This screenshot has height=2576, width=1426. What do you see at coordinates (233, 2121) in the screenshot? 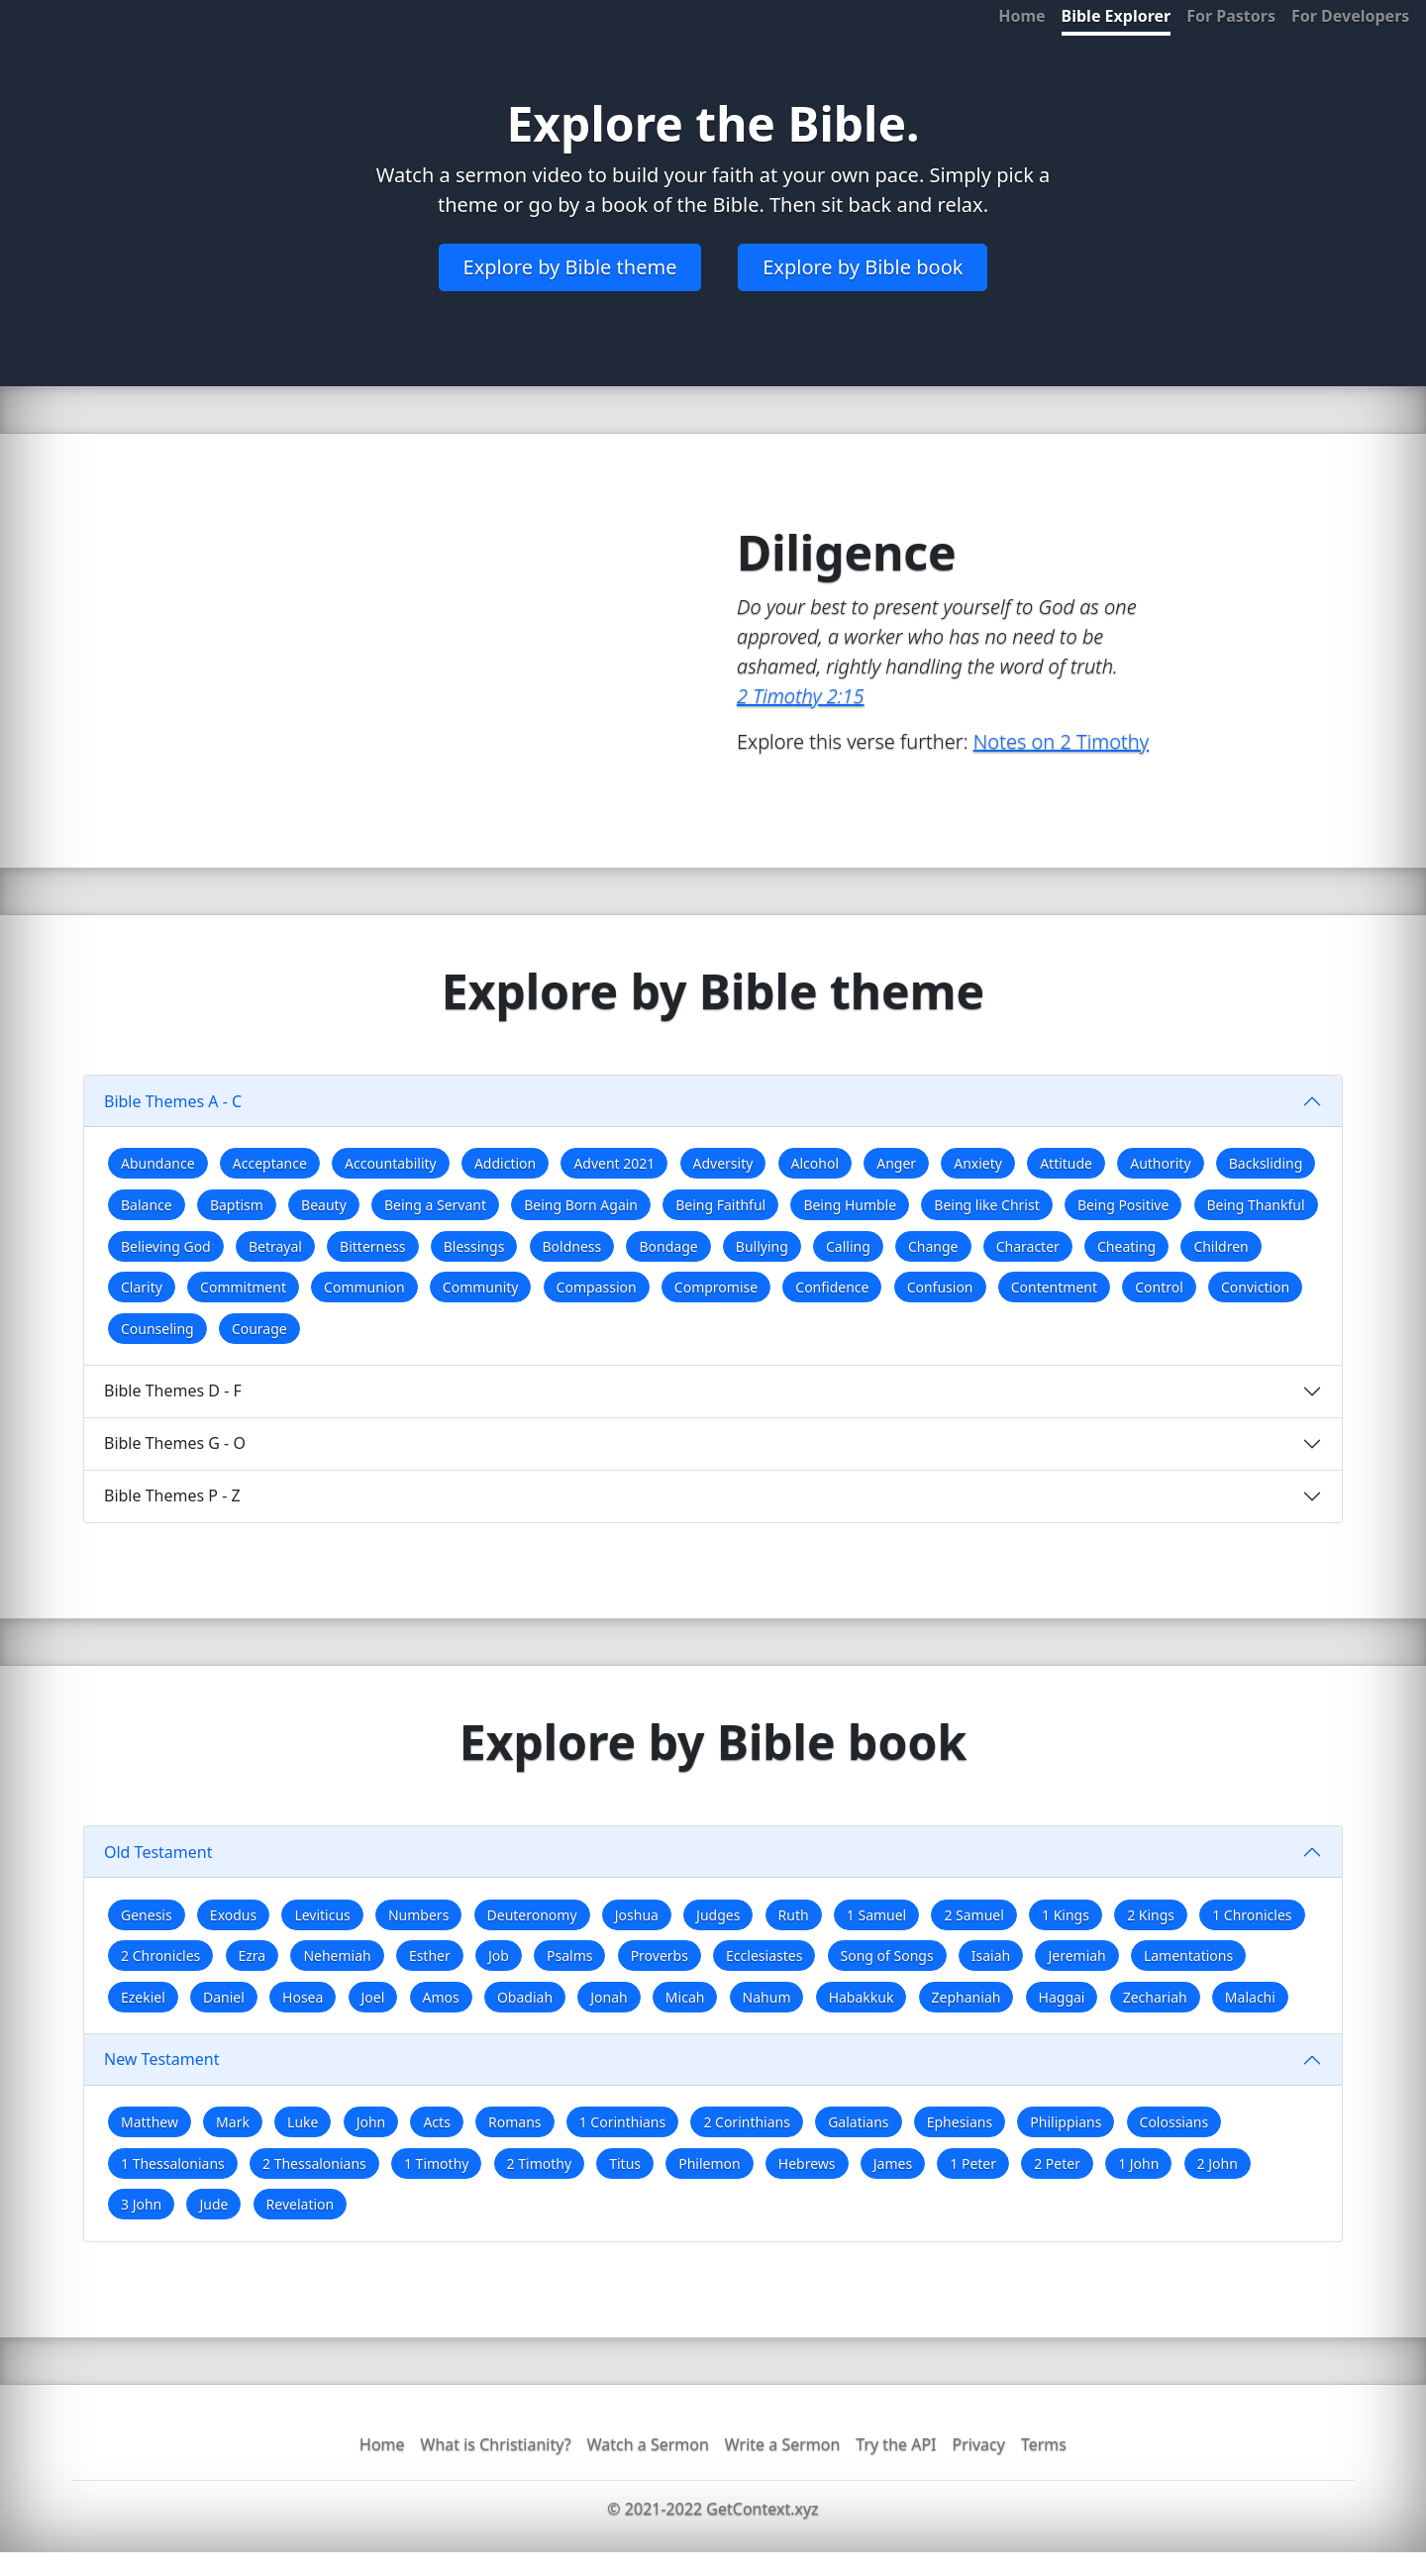
I see `Mark` at bounding box center [233, 2121].